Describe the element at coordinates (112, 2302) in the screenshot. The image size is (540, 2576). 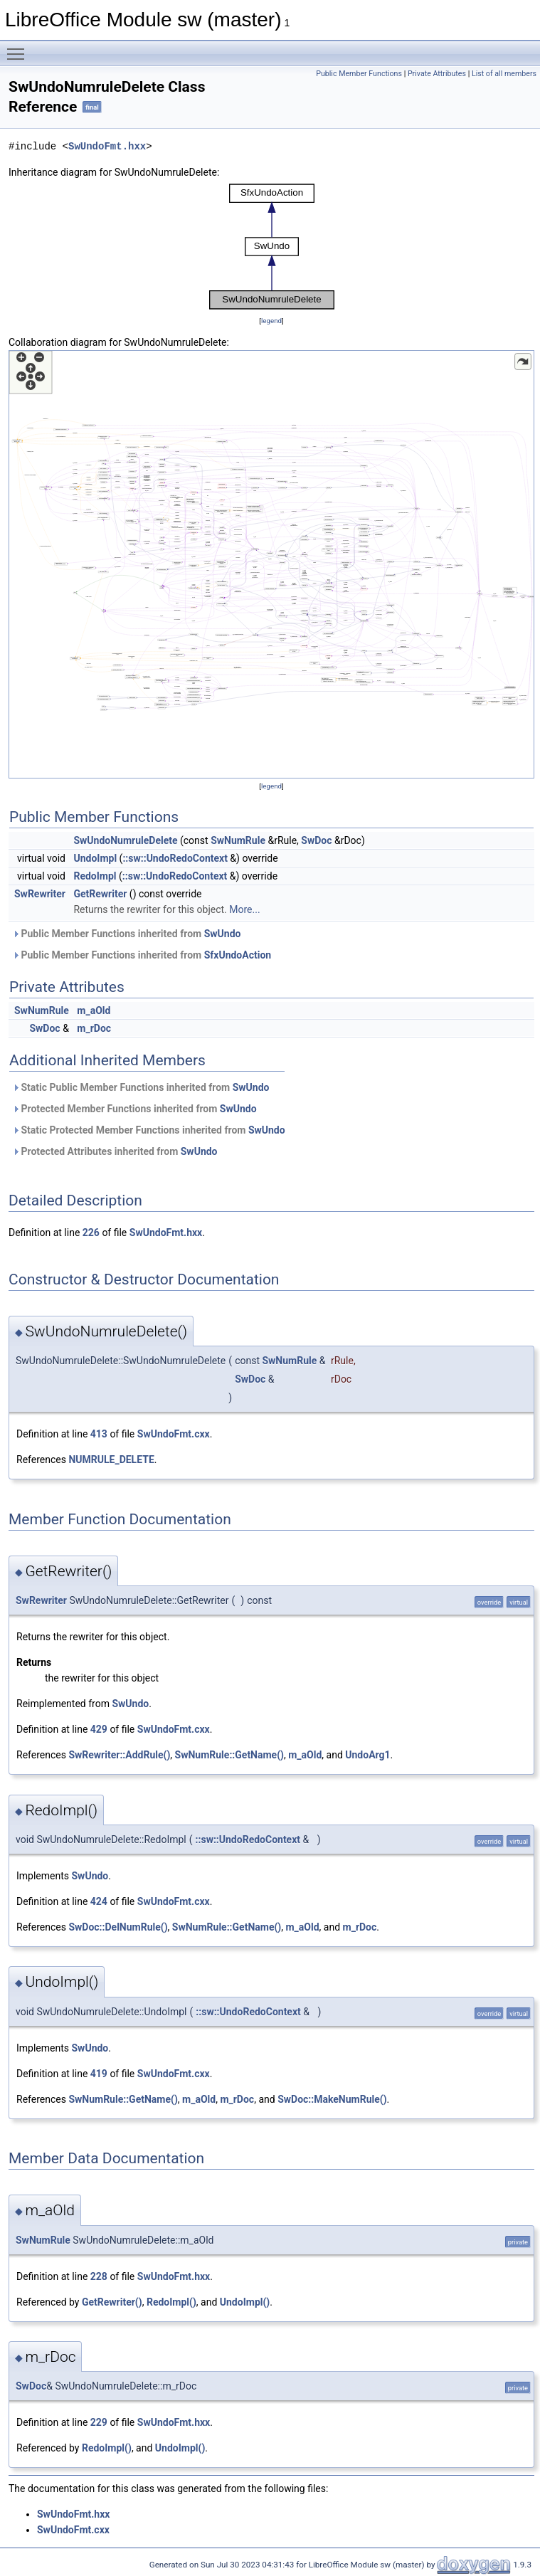
I see `GetRewriter()` at that location.